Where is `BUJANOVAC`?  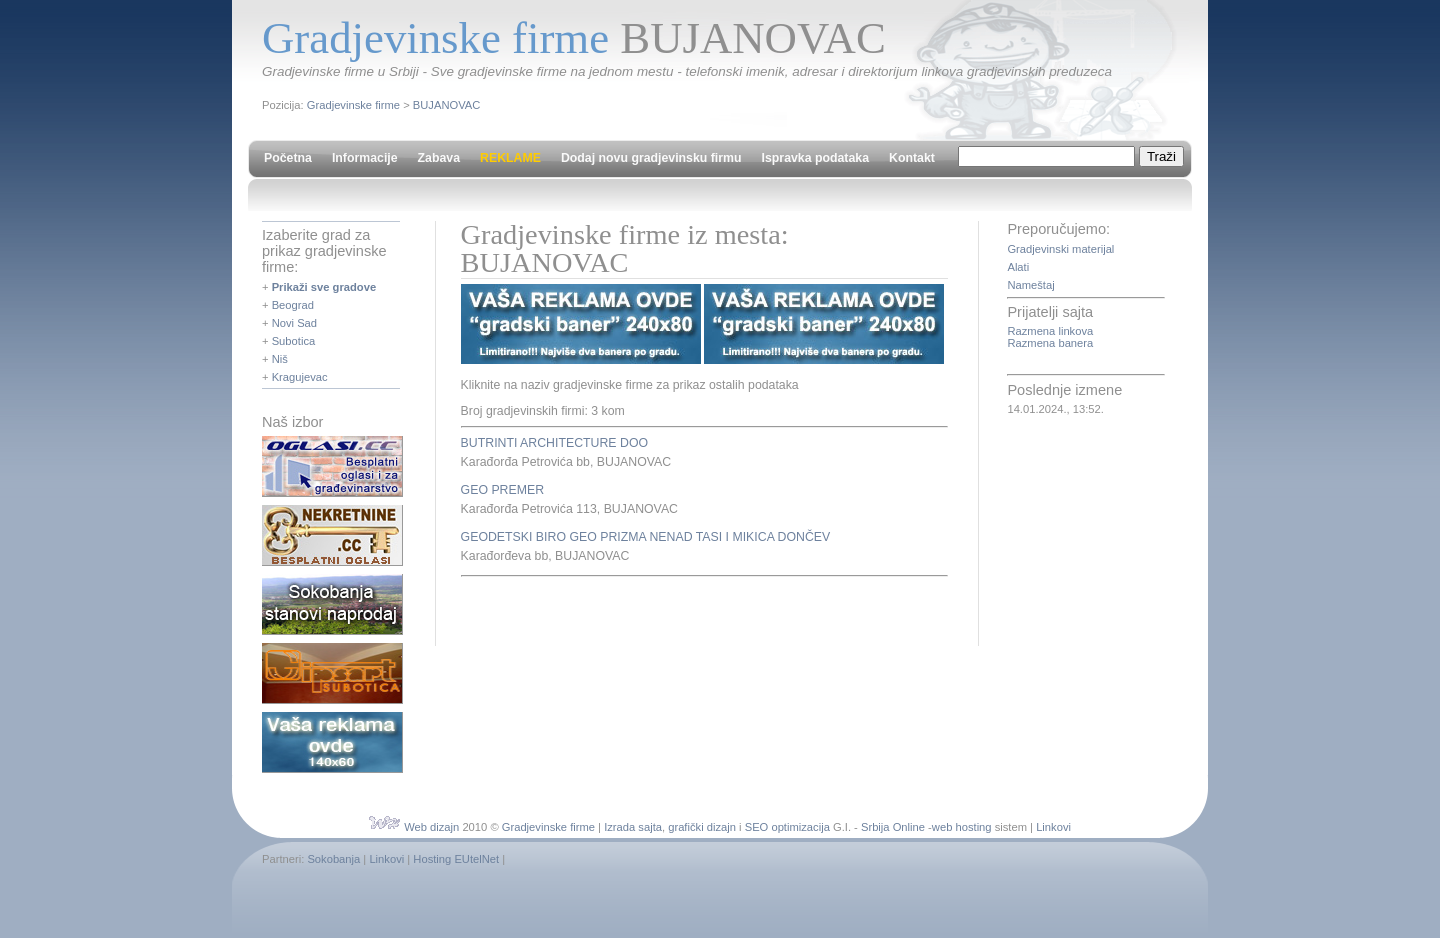 BUJANOVAC is located at coordinates (447, 105).